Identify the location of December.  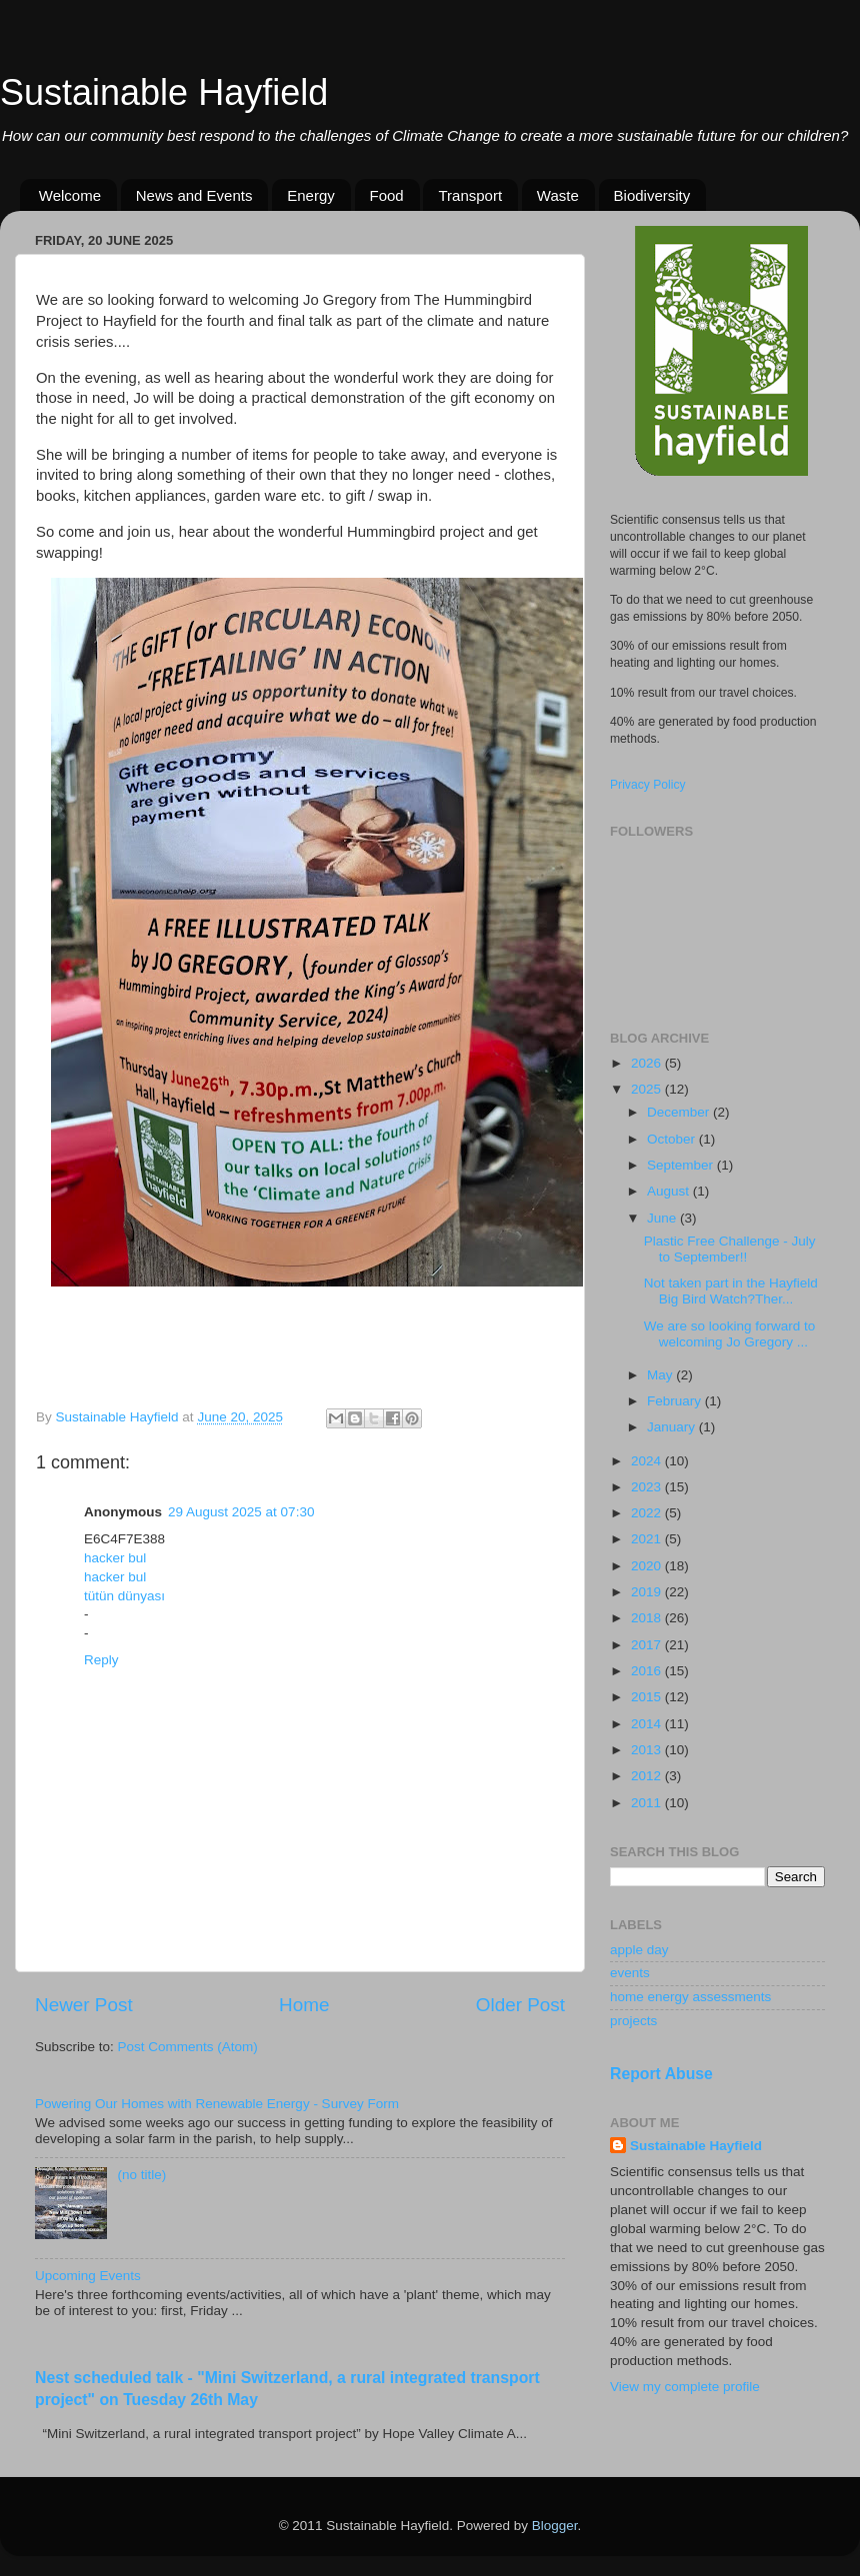
(680, 1112).